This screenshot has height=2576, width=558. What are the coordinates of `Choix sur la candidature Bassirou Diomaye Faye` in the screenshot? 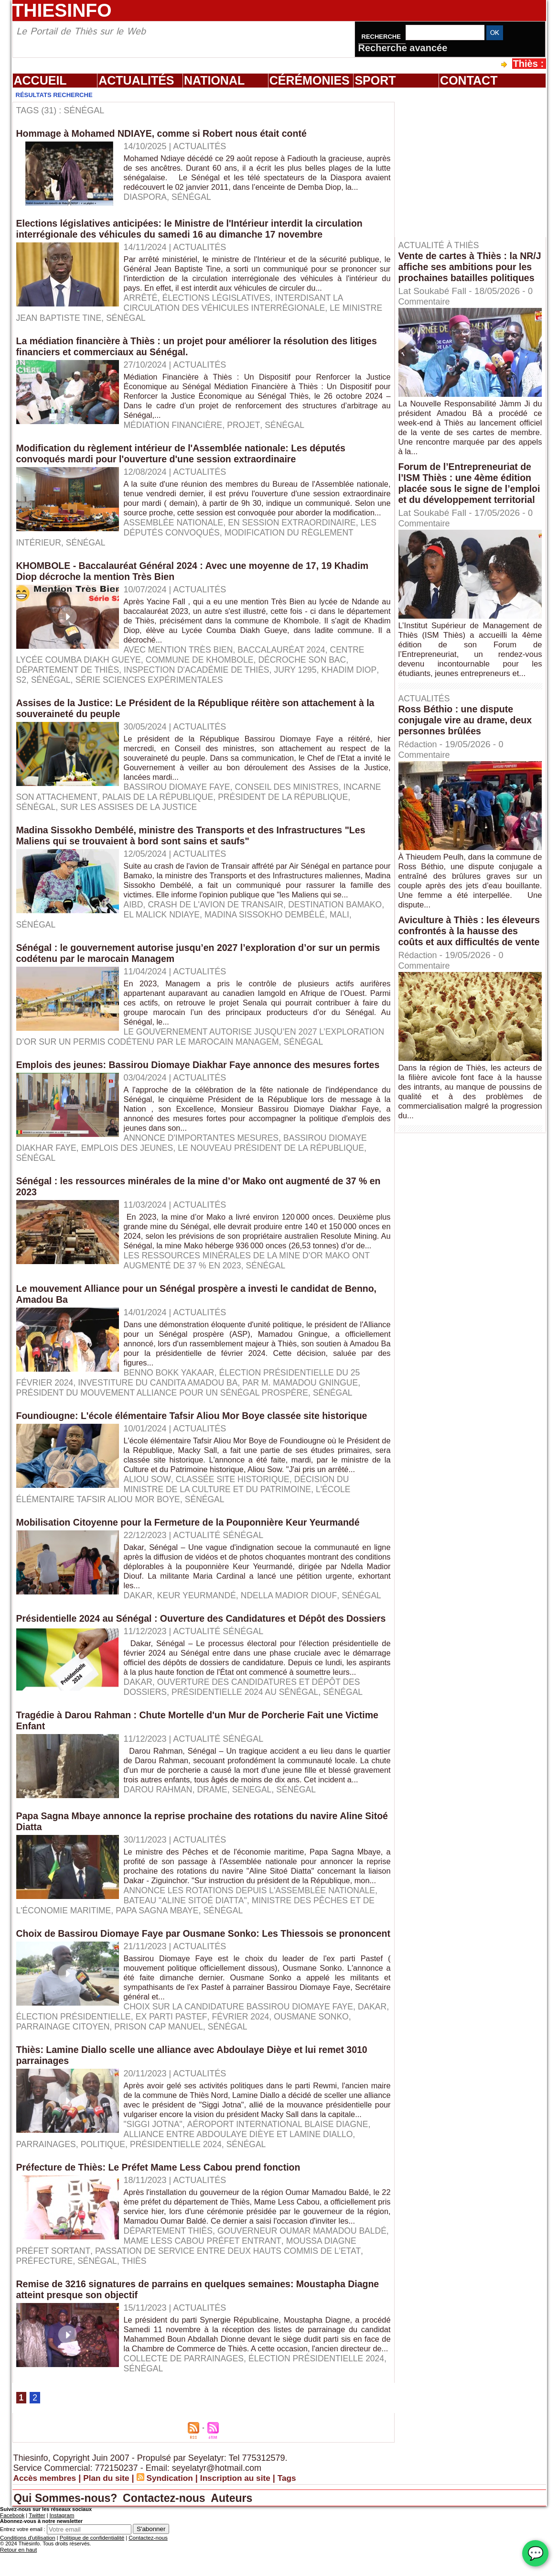 It's located at (242, 2069).